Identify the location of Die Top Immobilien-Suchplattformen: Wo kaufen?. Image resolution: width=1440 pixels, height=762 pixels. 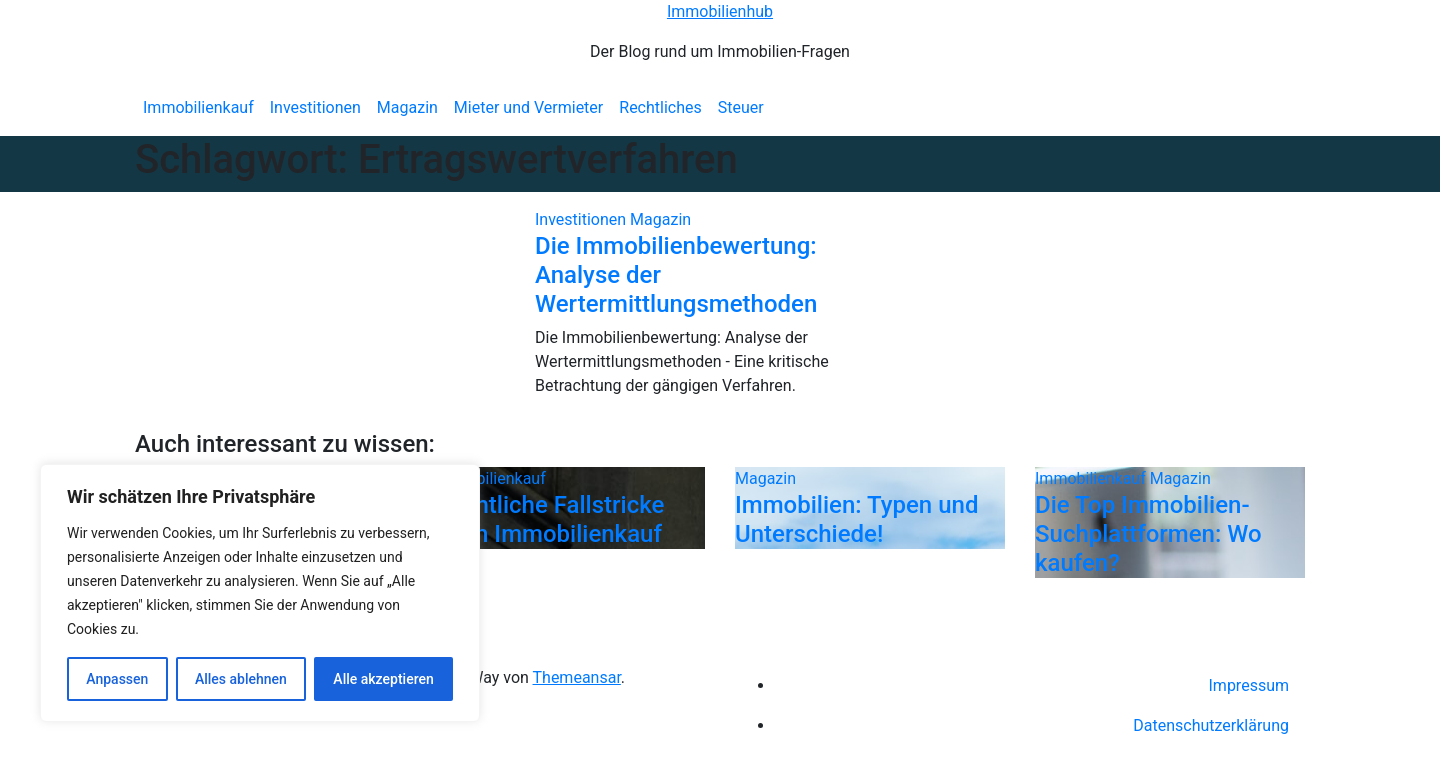
(1148, 534).